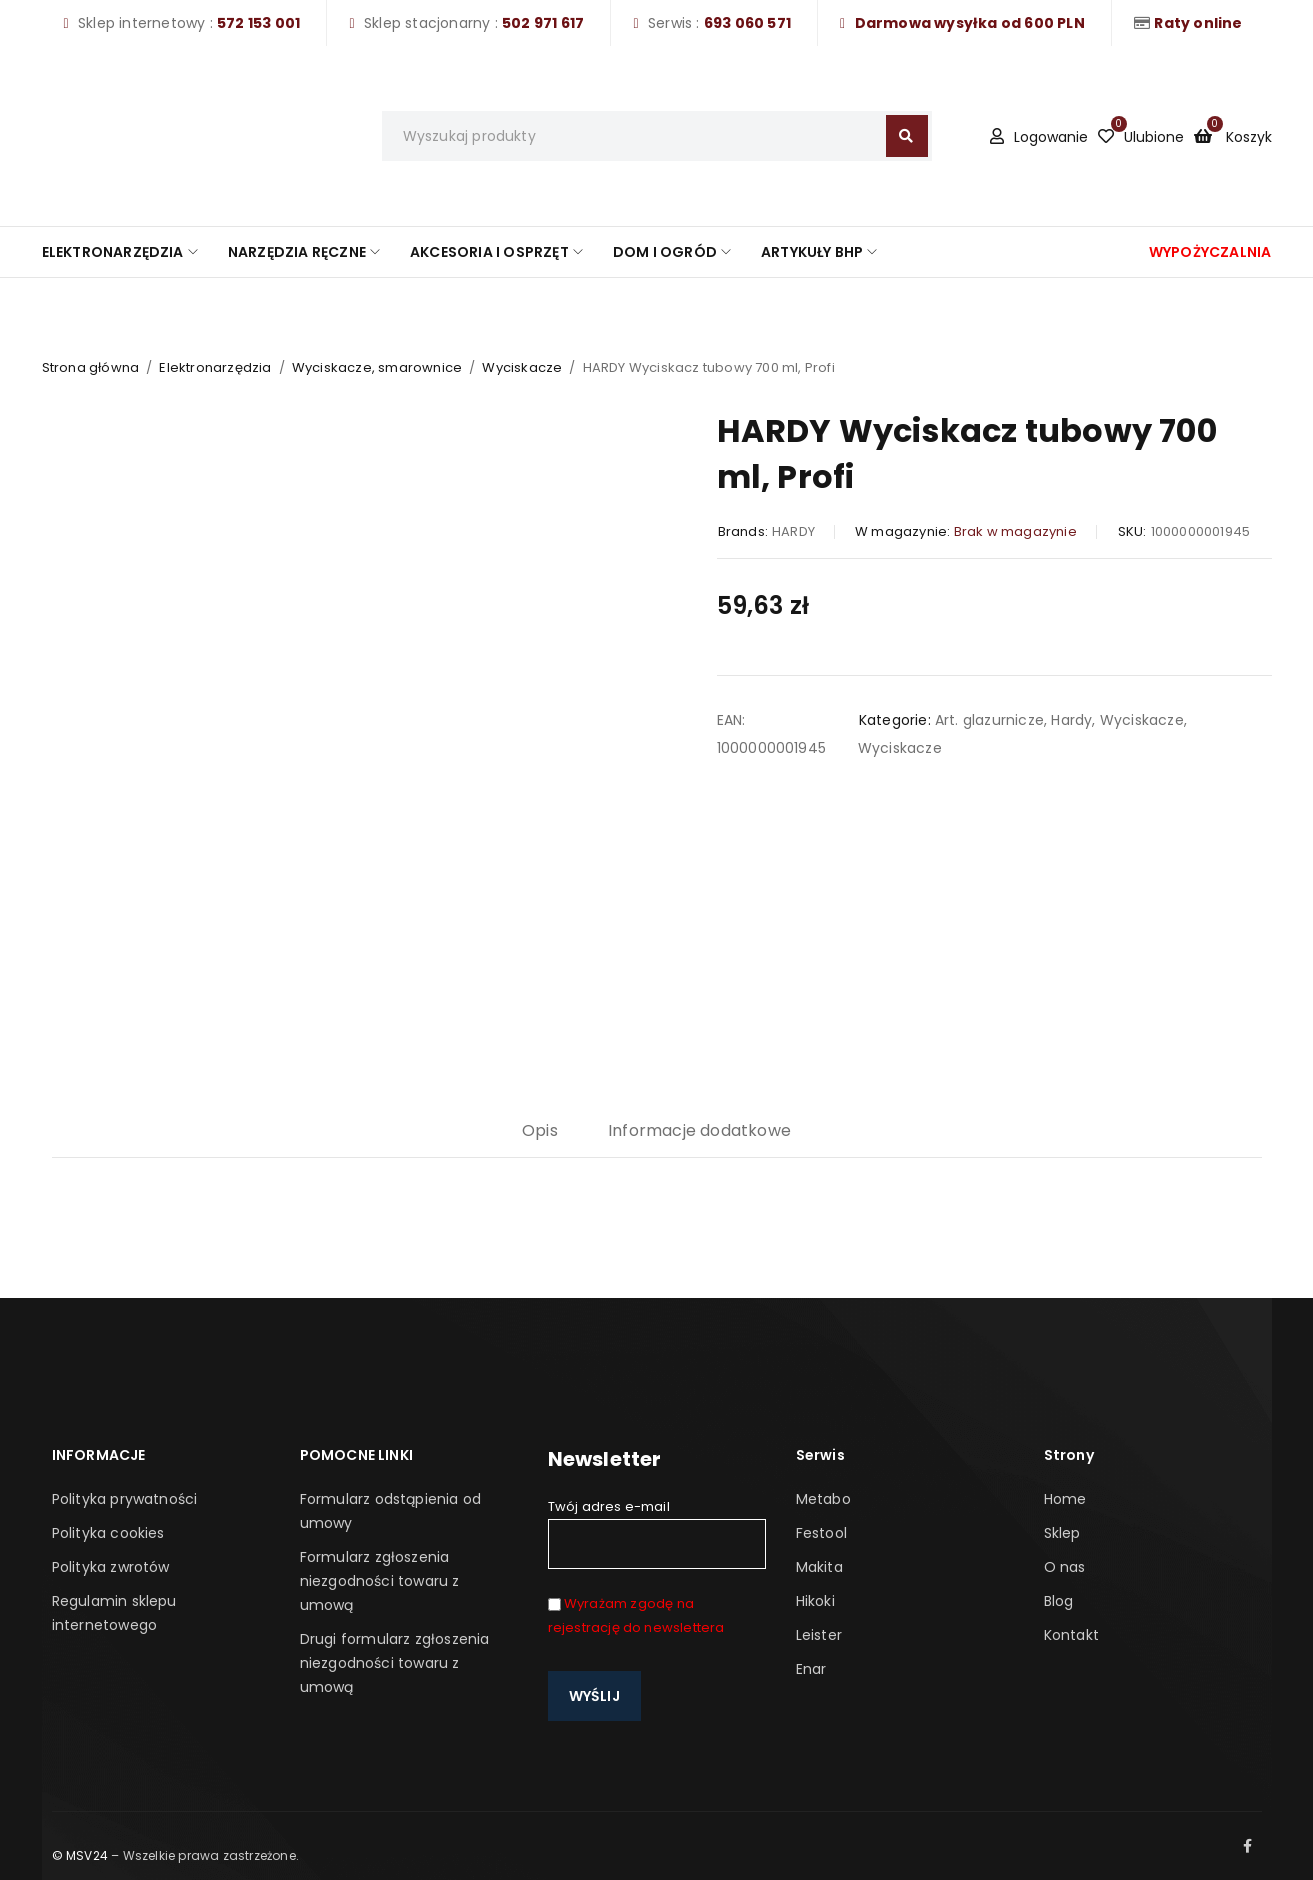  Describe the element at coordinates (811, 1669) in the screenshot. I see `Enar` at that location.